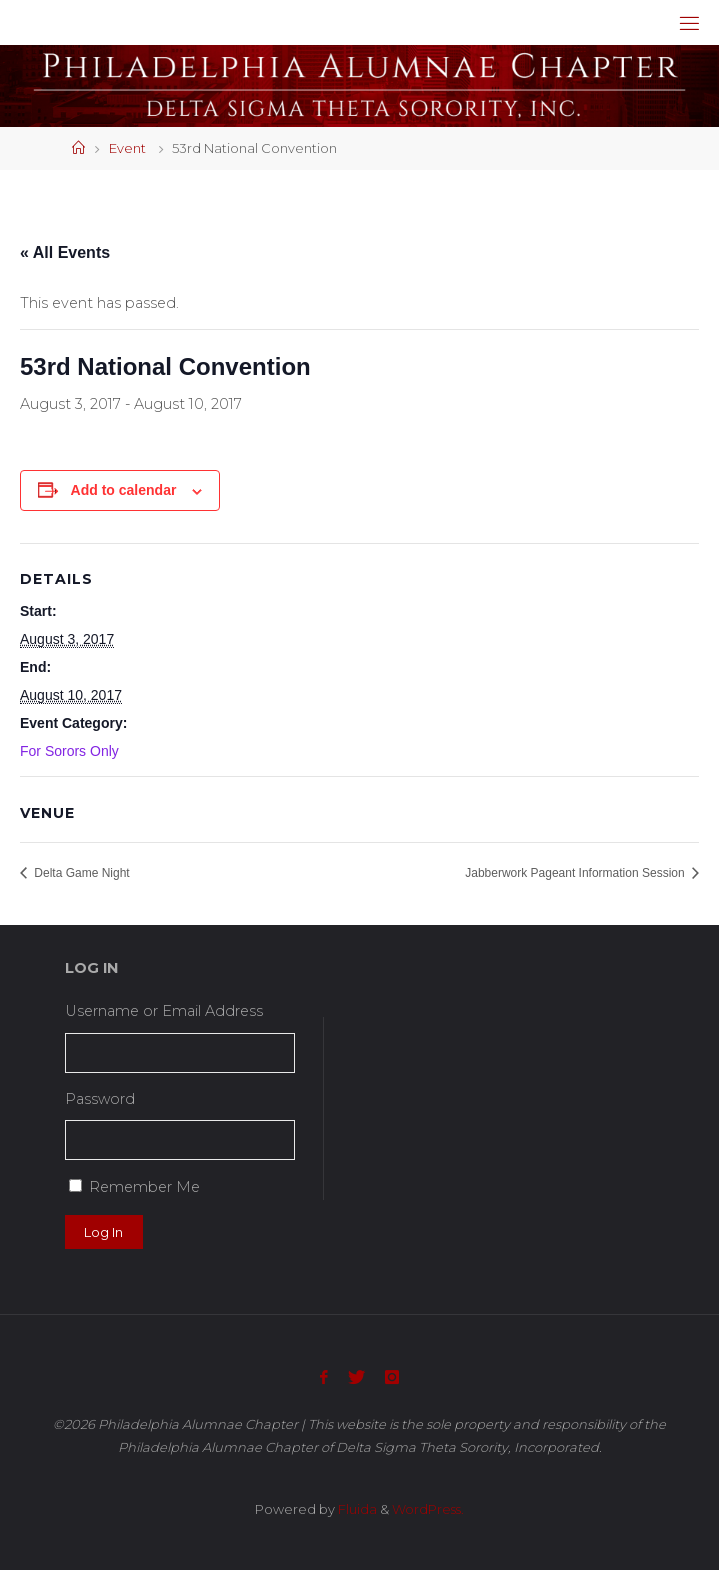 The image size is (719, 1570). What do you see at coordinates (428, 1509) in the screenshot?
I see `WordPress.` at bounding box center [428, 1509].